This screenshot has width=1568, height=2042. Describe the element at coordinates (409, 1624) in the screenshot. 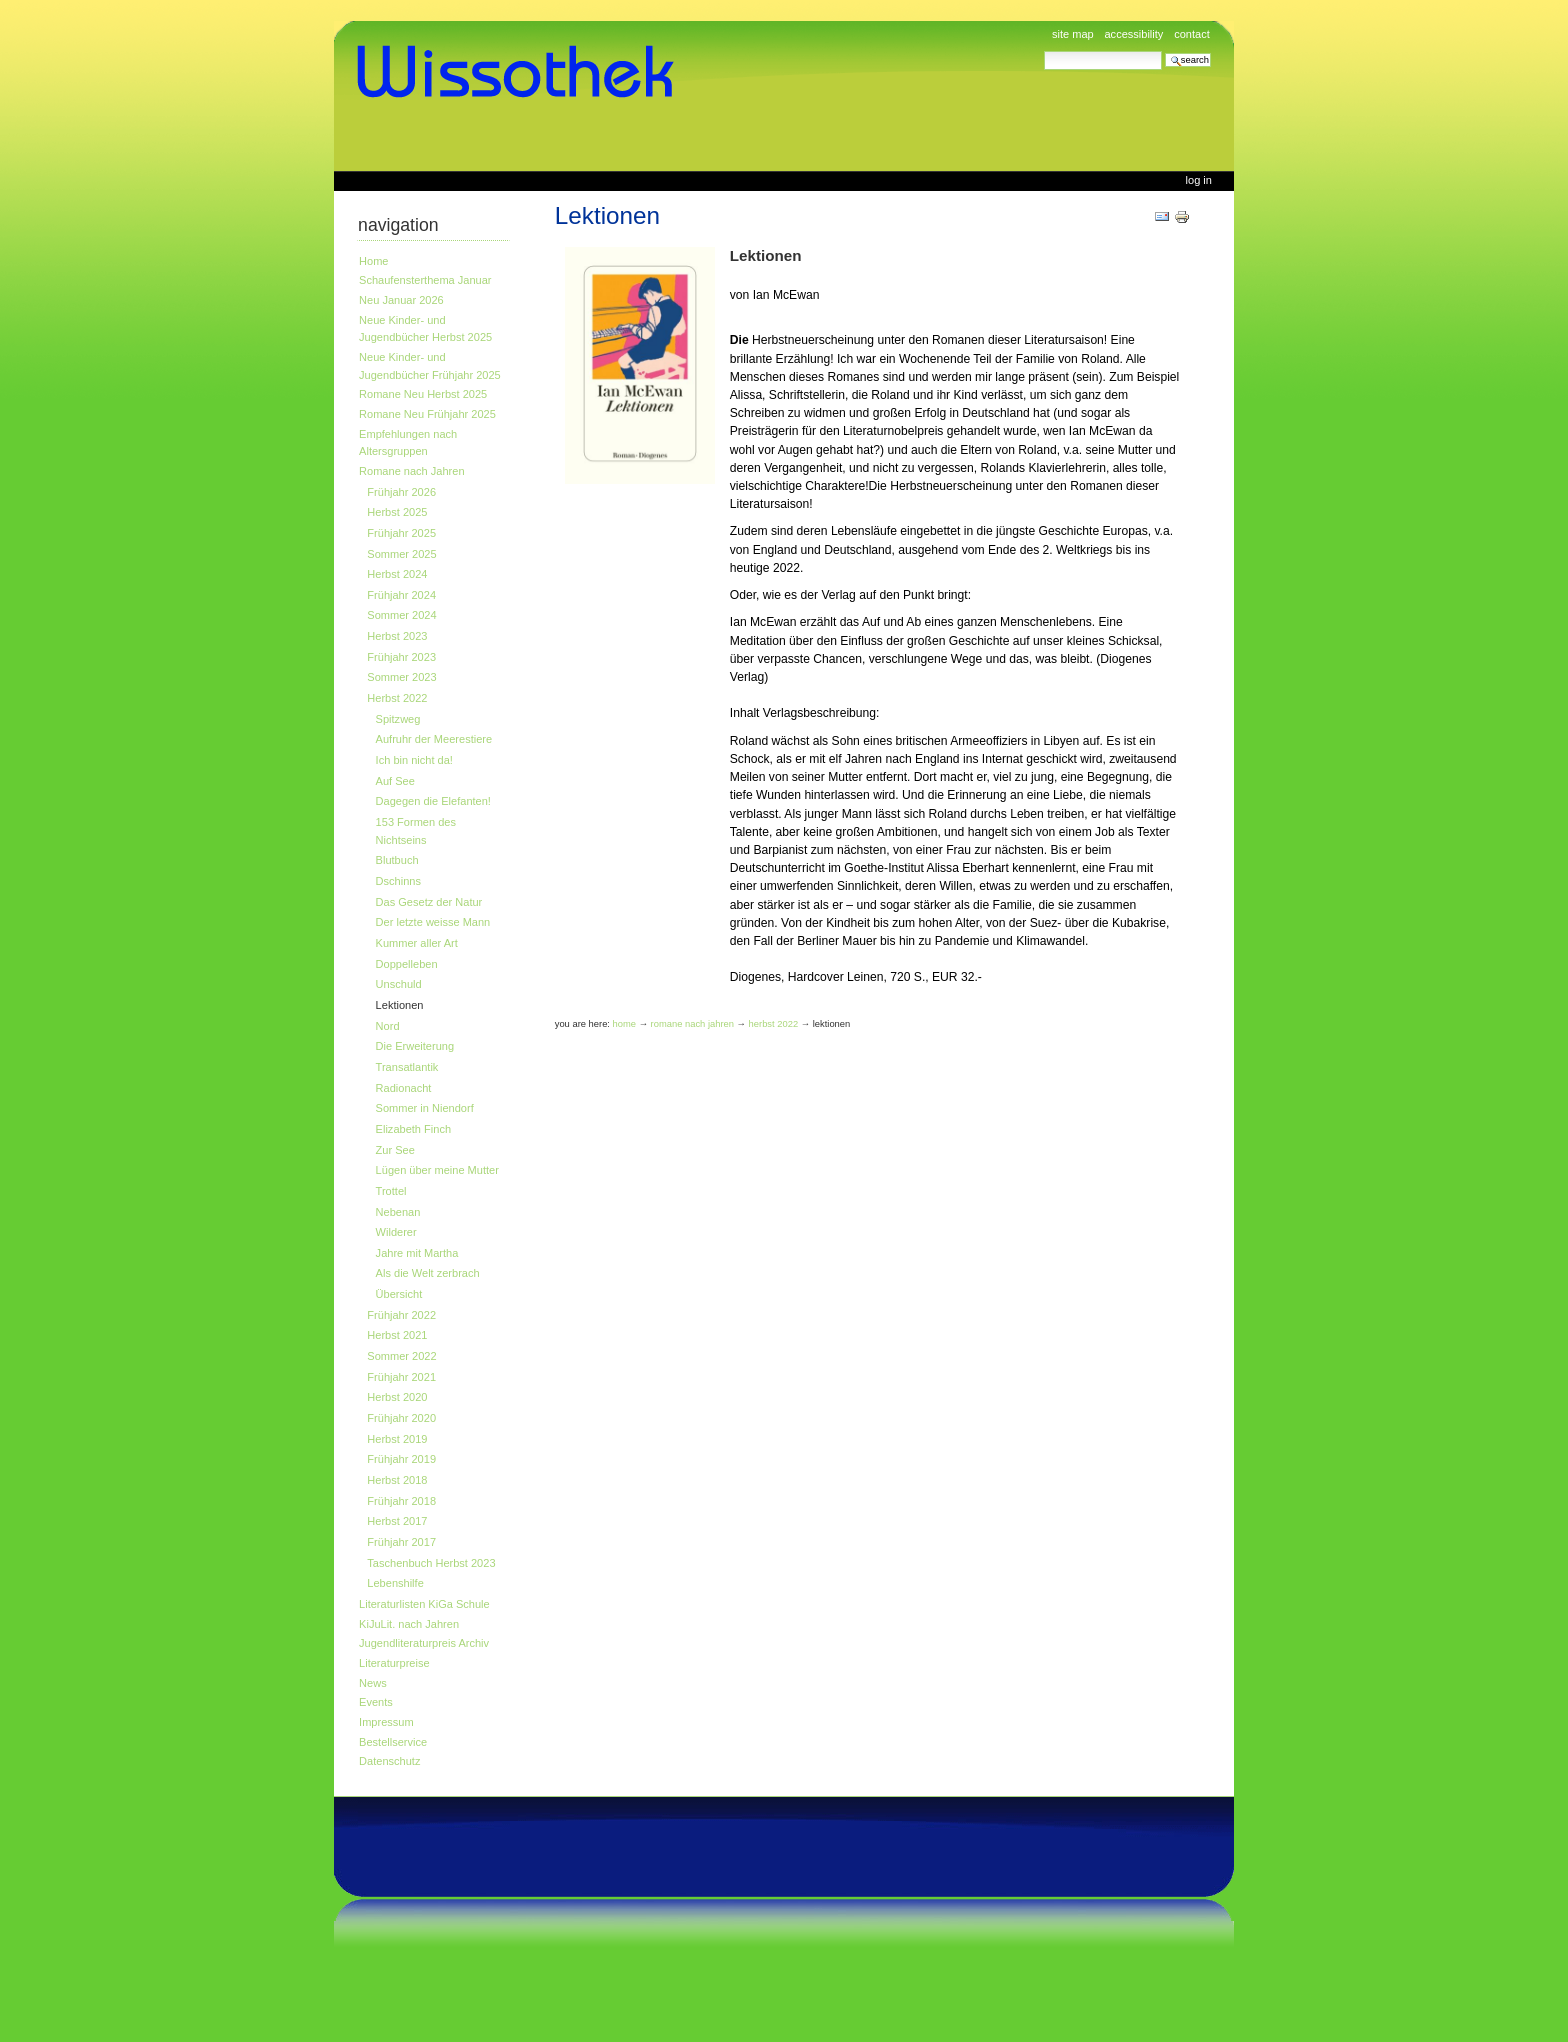

I see `KiJuLit. nach Jahren` at that location.